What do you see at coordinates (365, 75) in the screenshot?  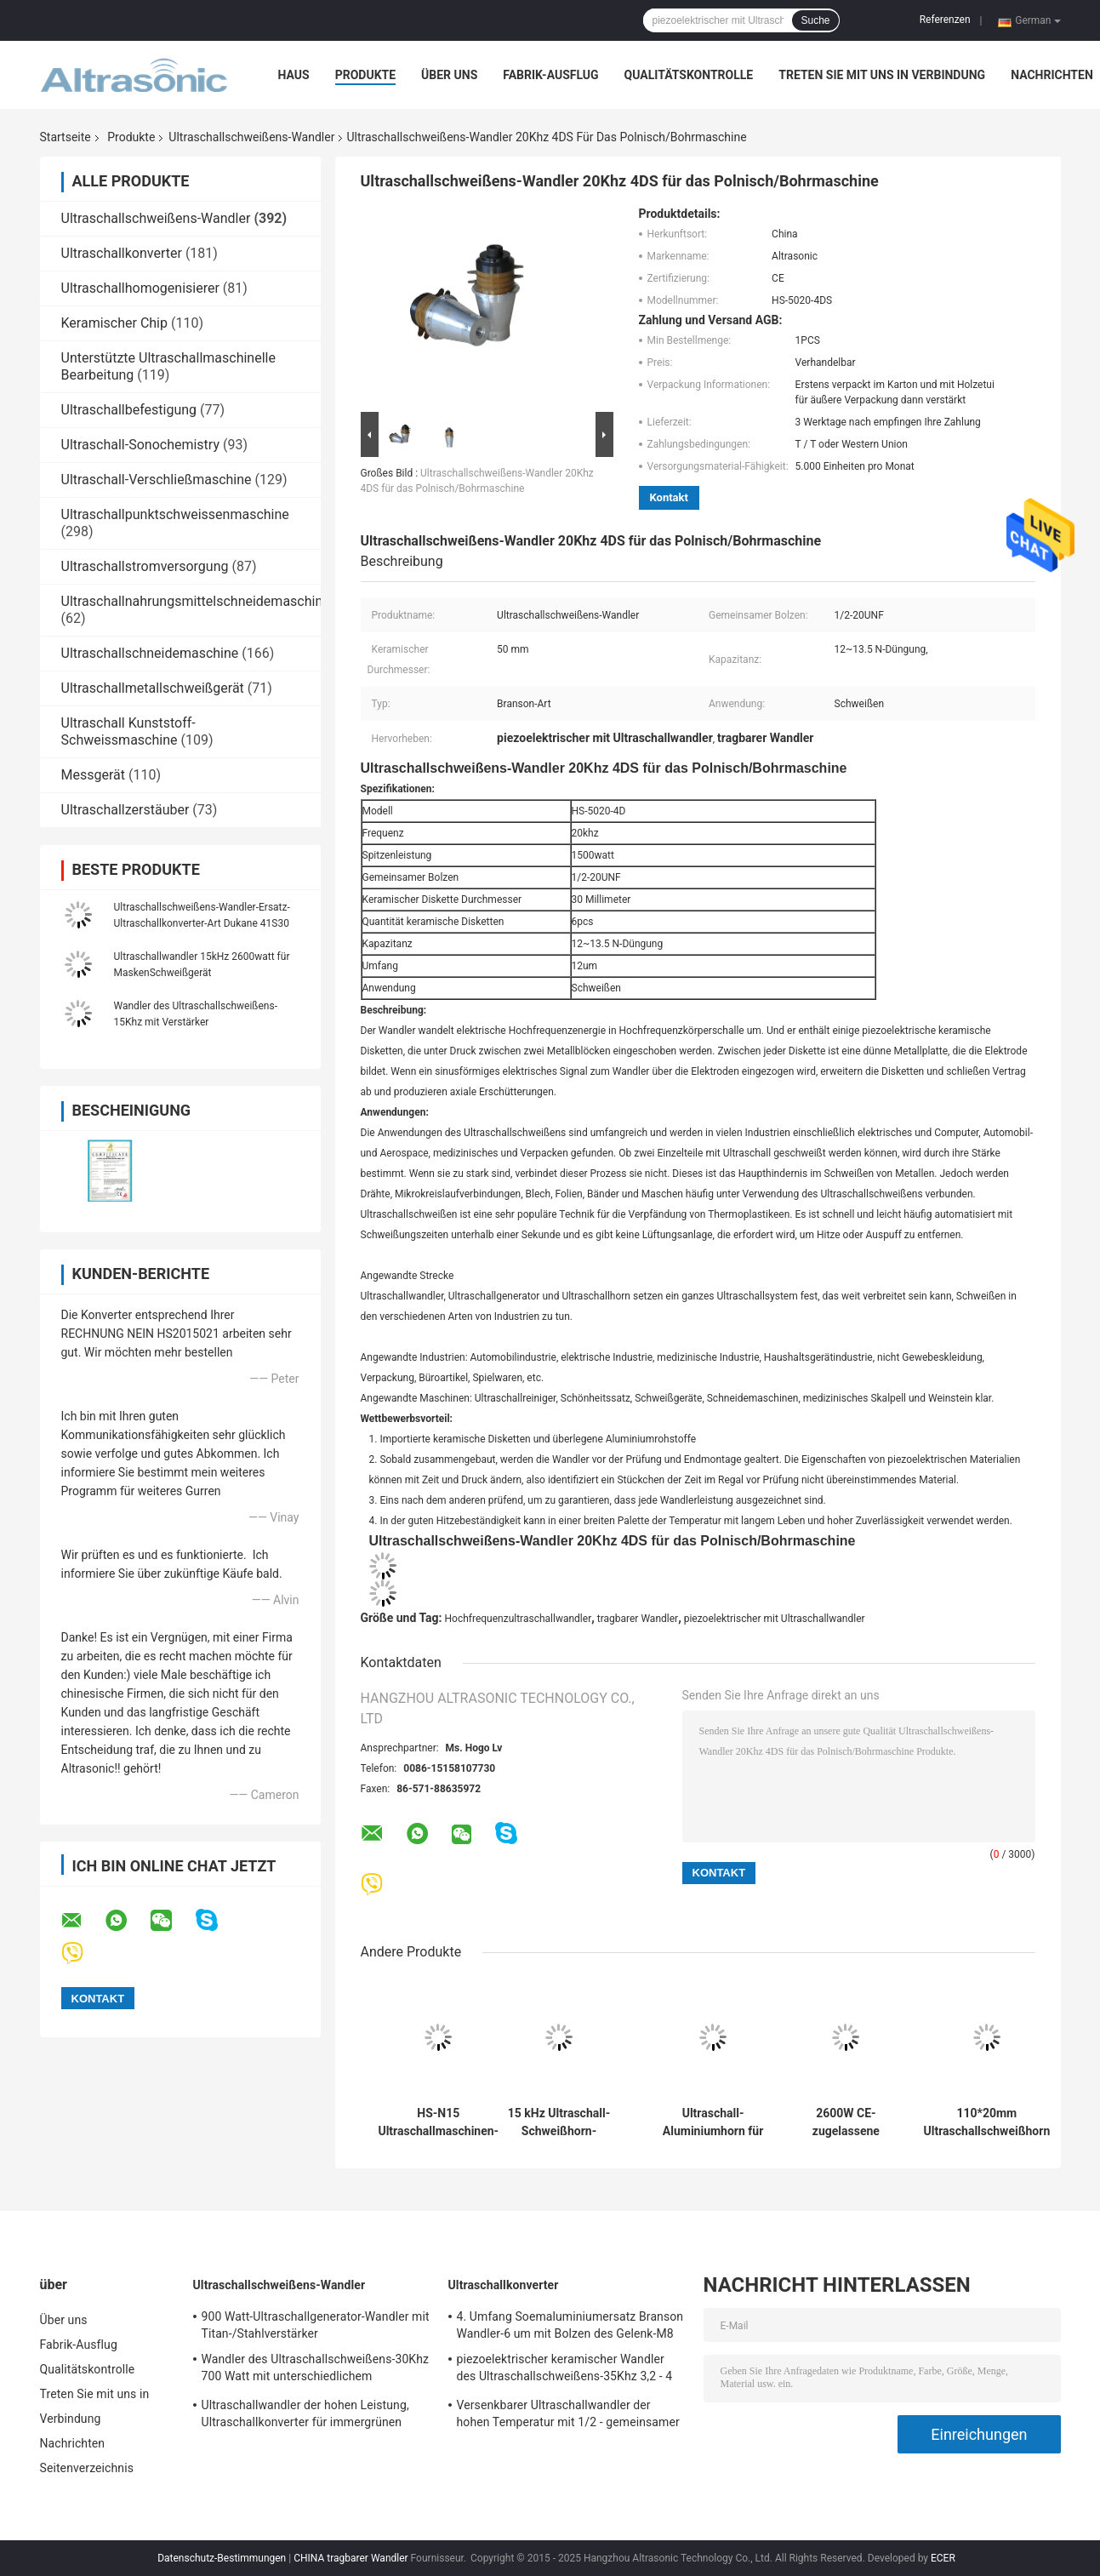 I see `Produkte` at bounding box center [365, 75].